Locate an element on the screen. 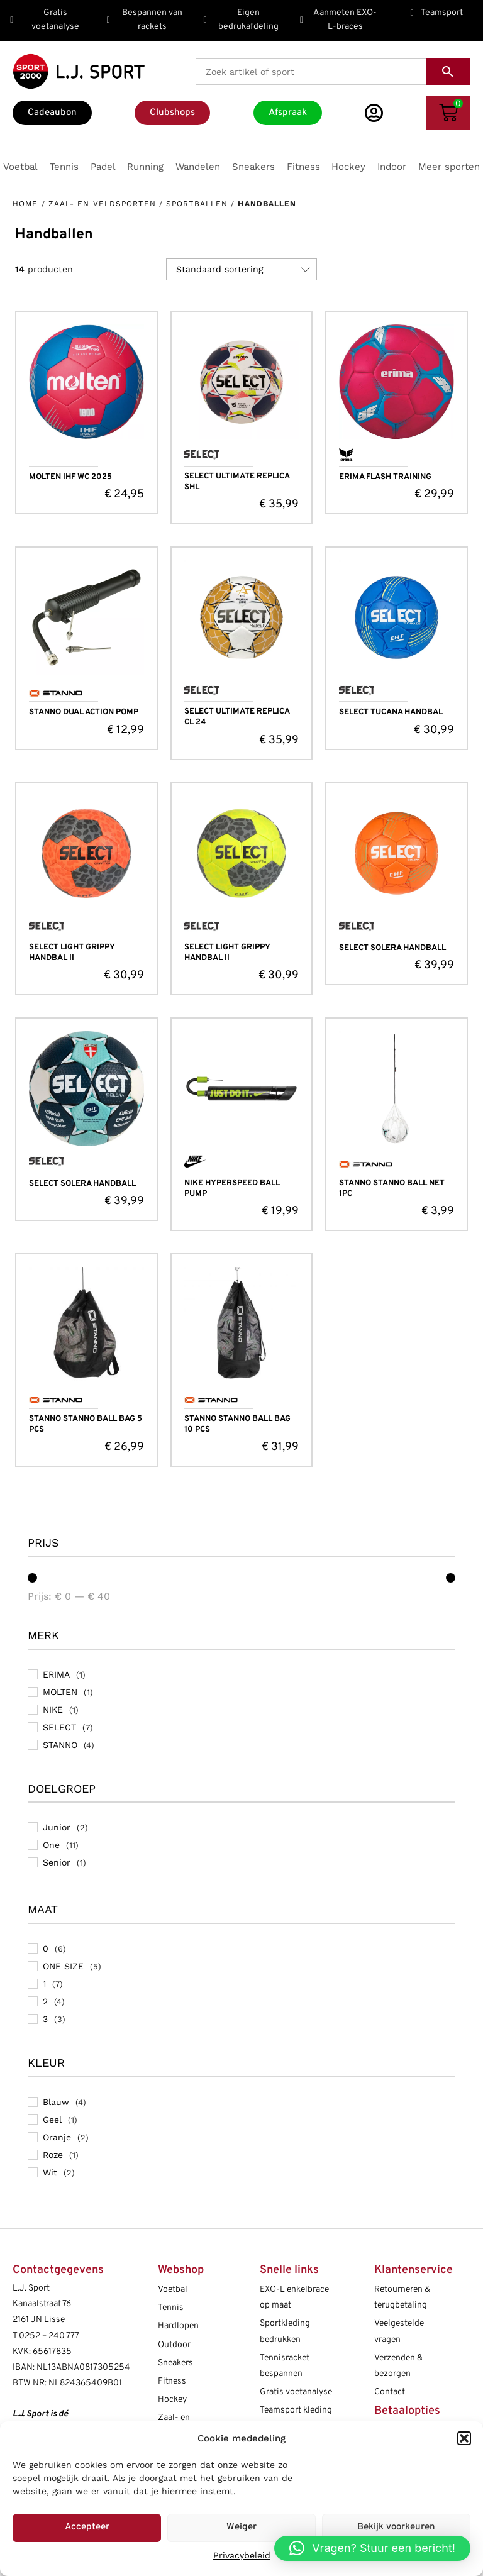  Hockey is located at coordinates (172, 2399).